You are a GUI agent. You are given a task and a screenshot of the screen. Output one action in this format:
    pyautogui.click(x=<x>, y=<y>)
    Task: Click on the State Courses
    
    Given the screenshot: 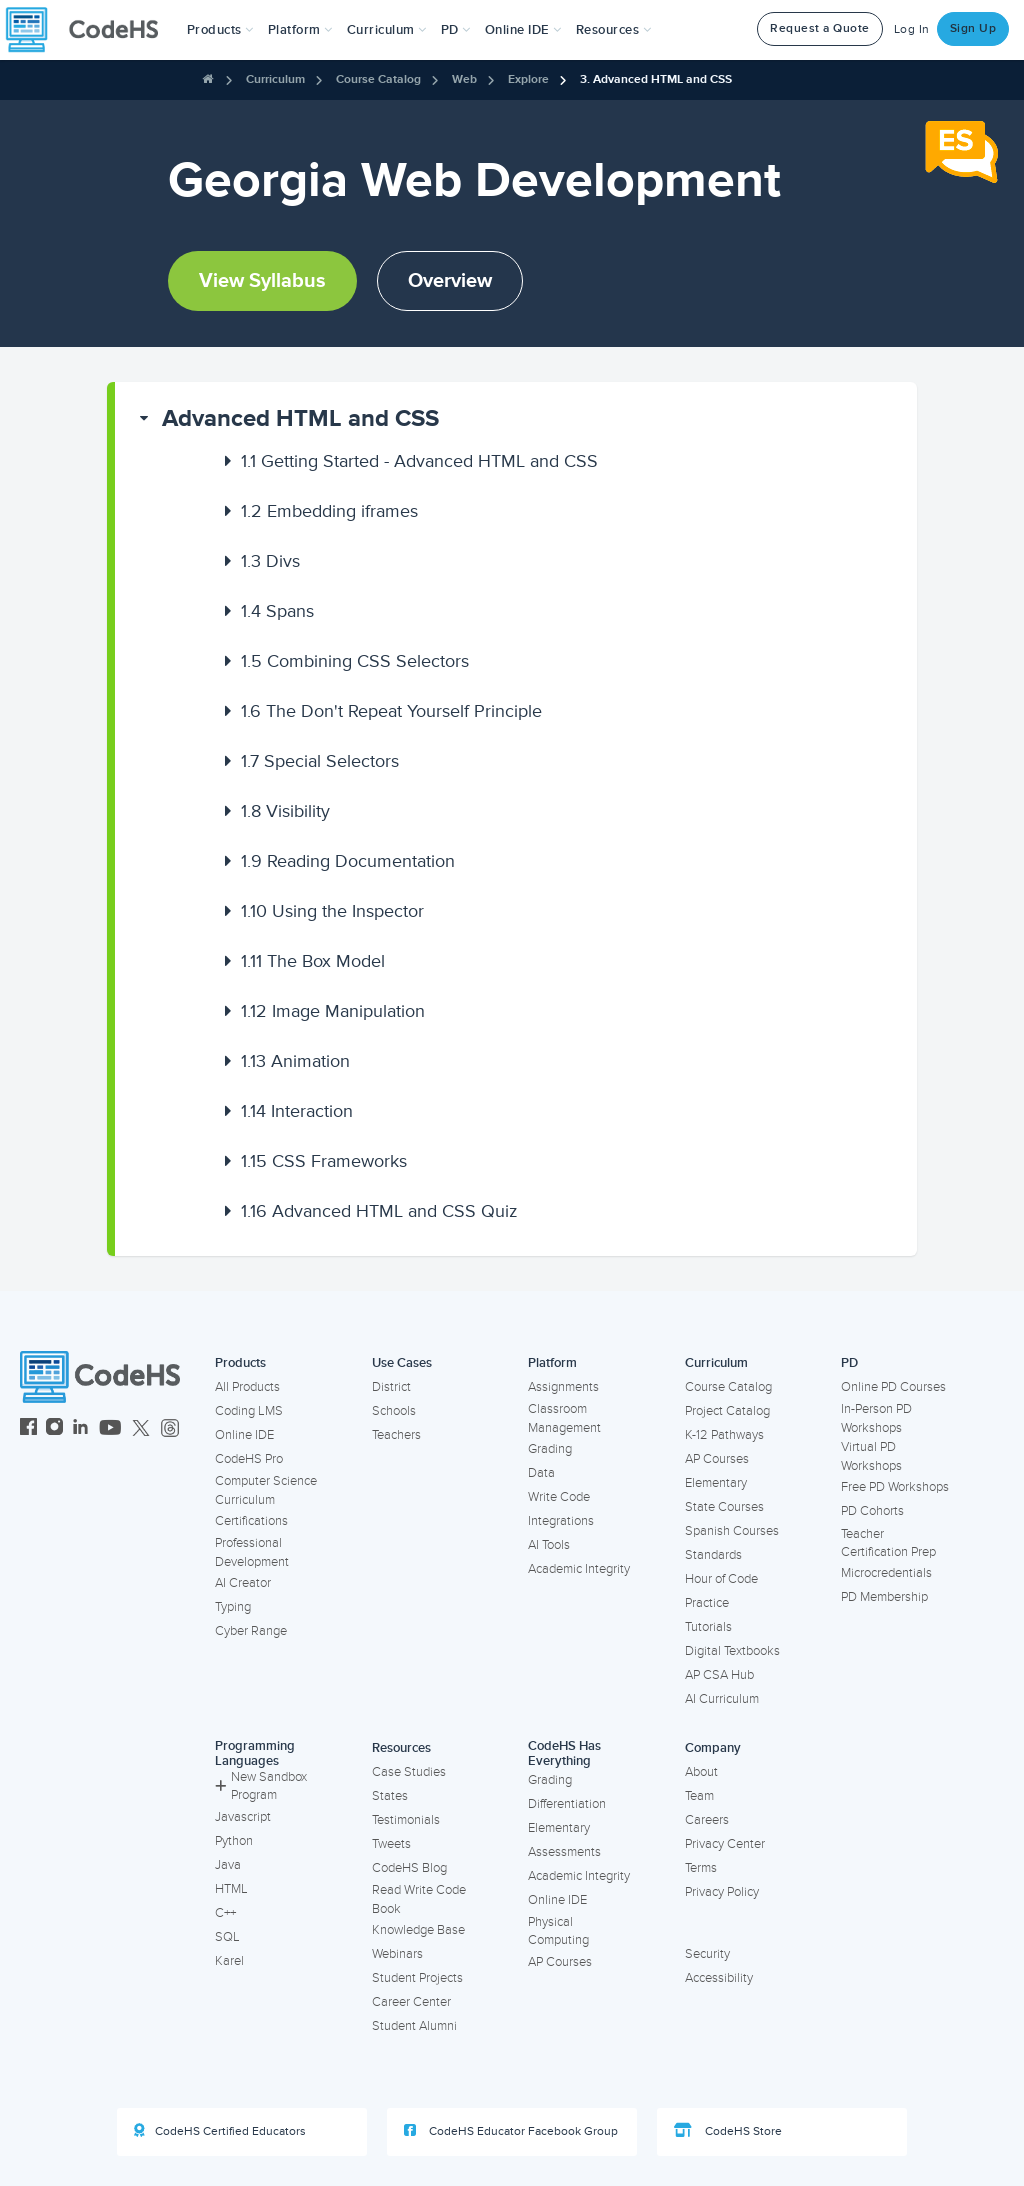 What is the action you would take?
    pyautogui.click(x=724, y=1507)
    